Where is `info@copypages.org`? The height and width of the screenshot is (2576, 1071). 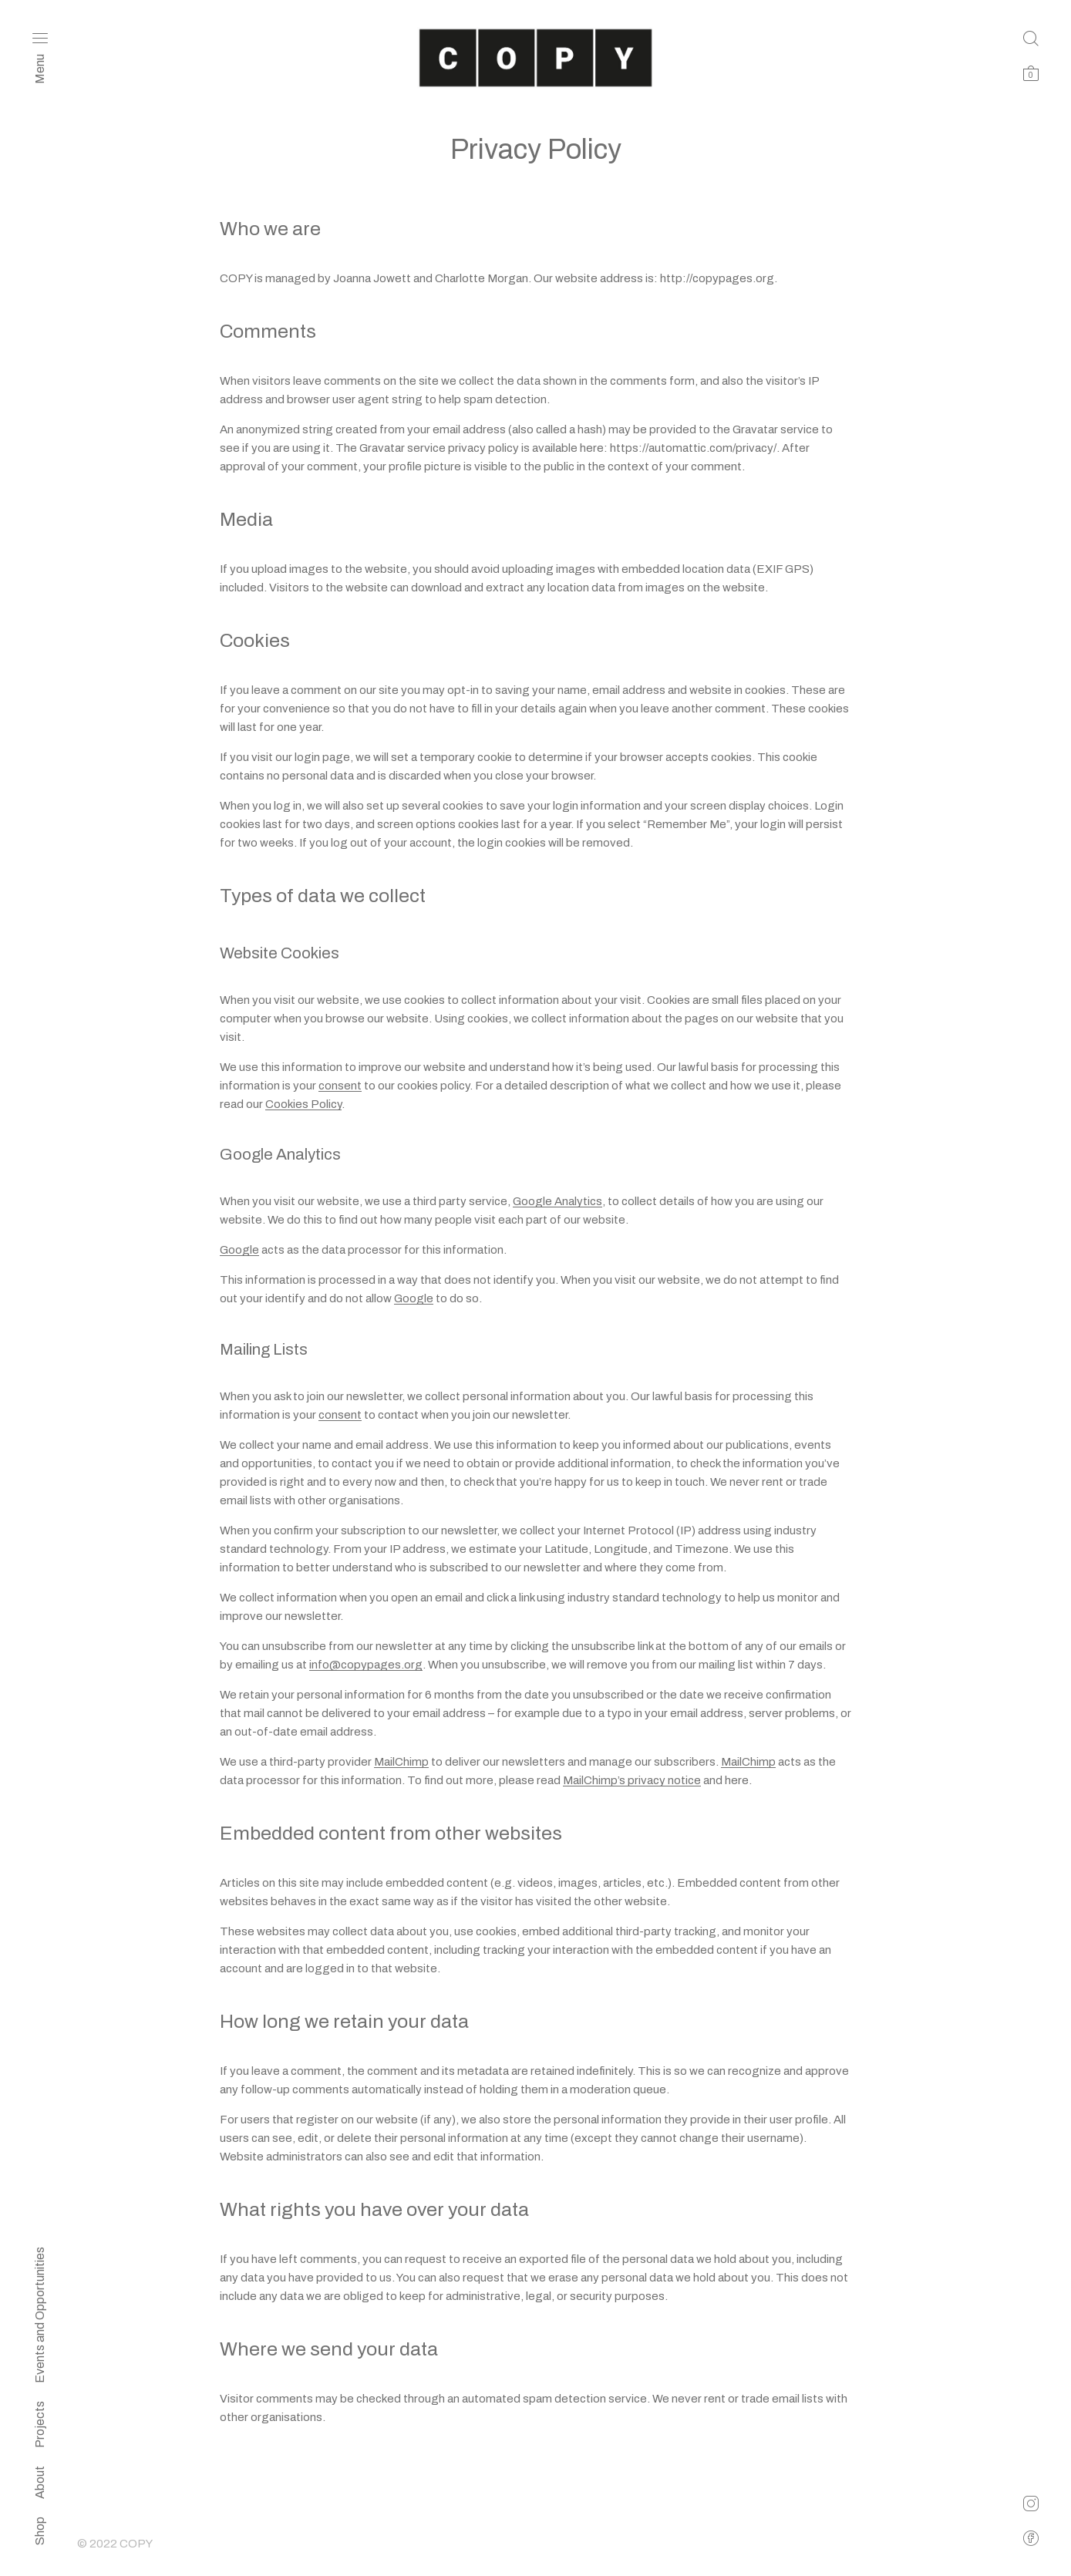
info@copypages.org is located at coordinates (366, 1664).